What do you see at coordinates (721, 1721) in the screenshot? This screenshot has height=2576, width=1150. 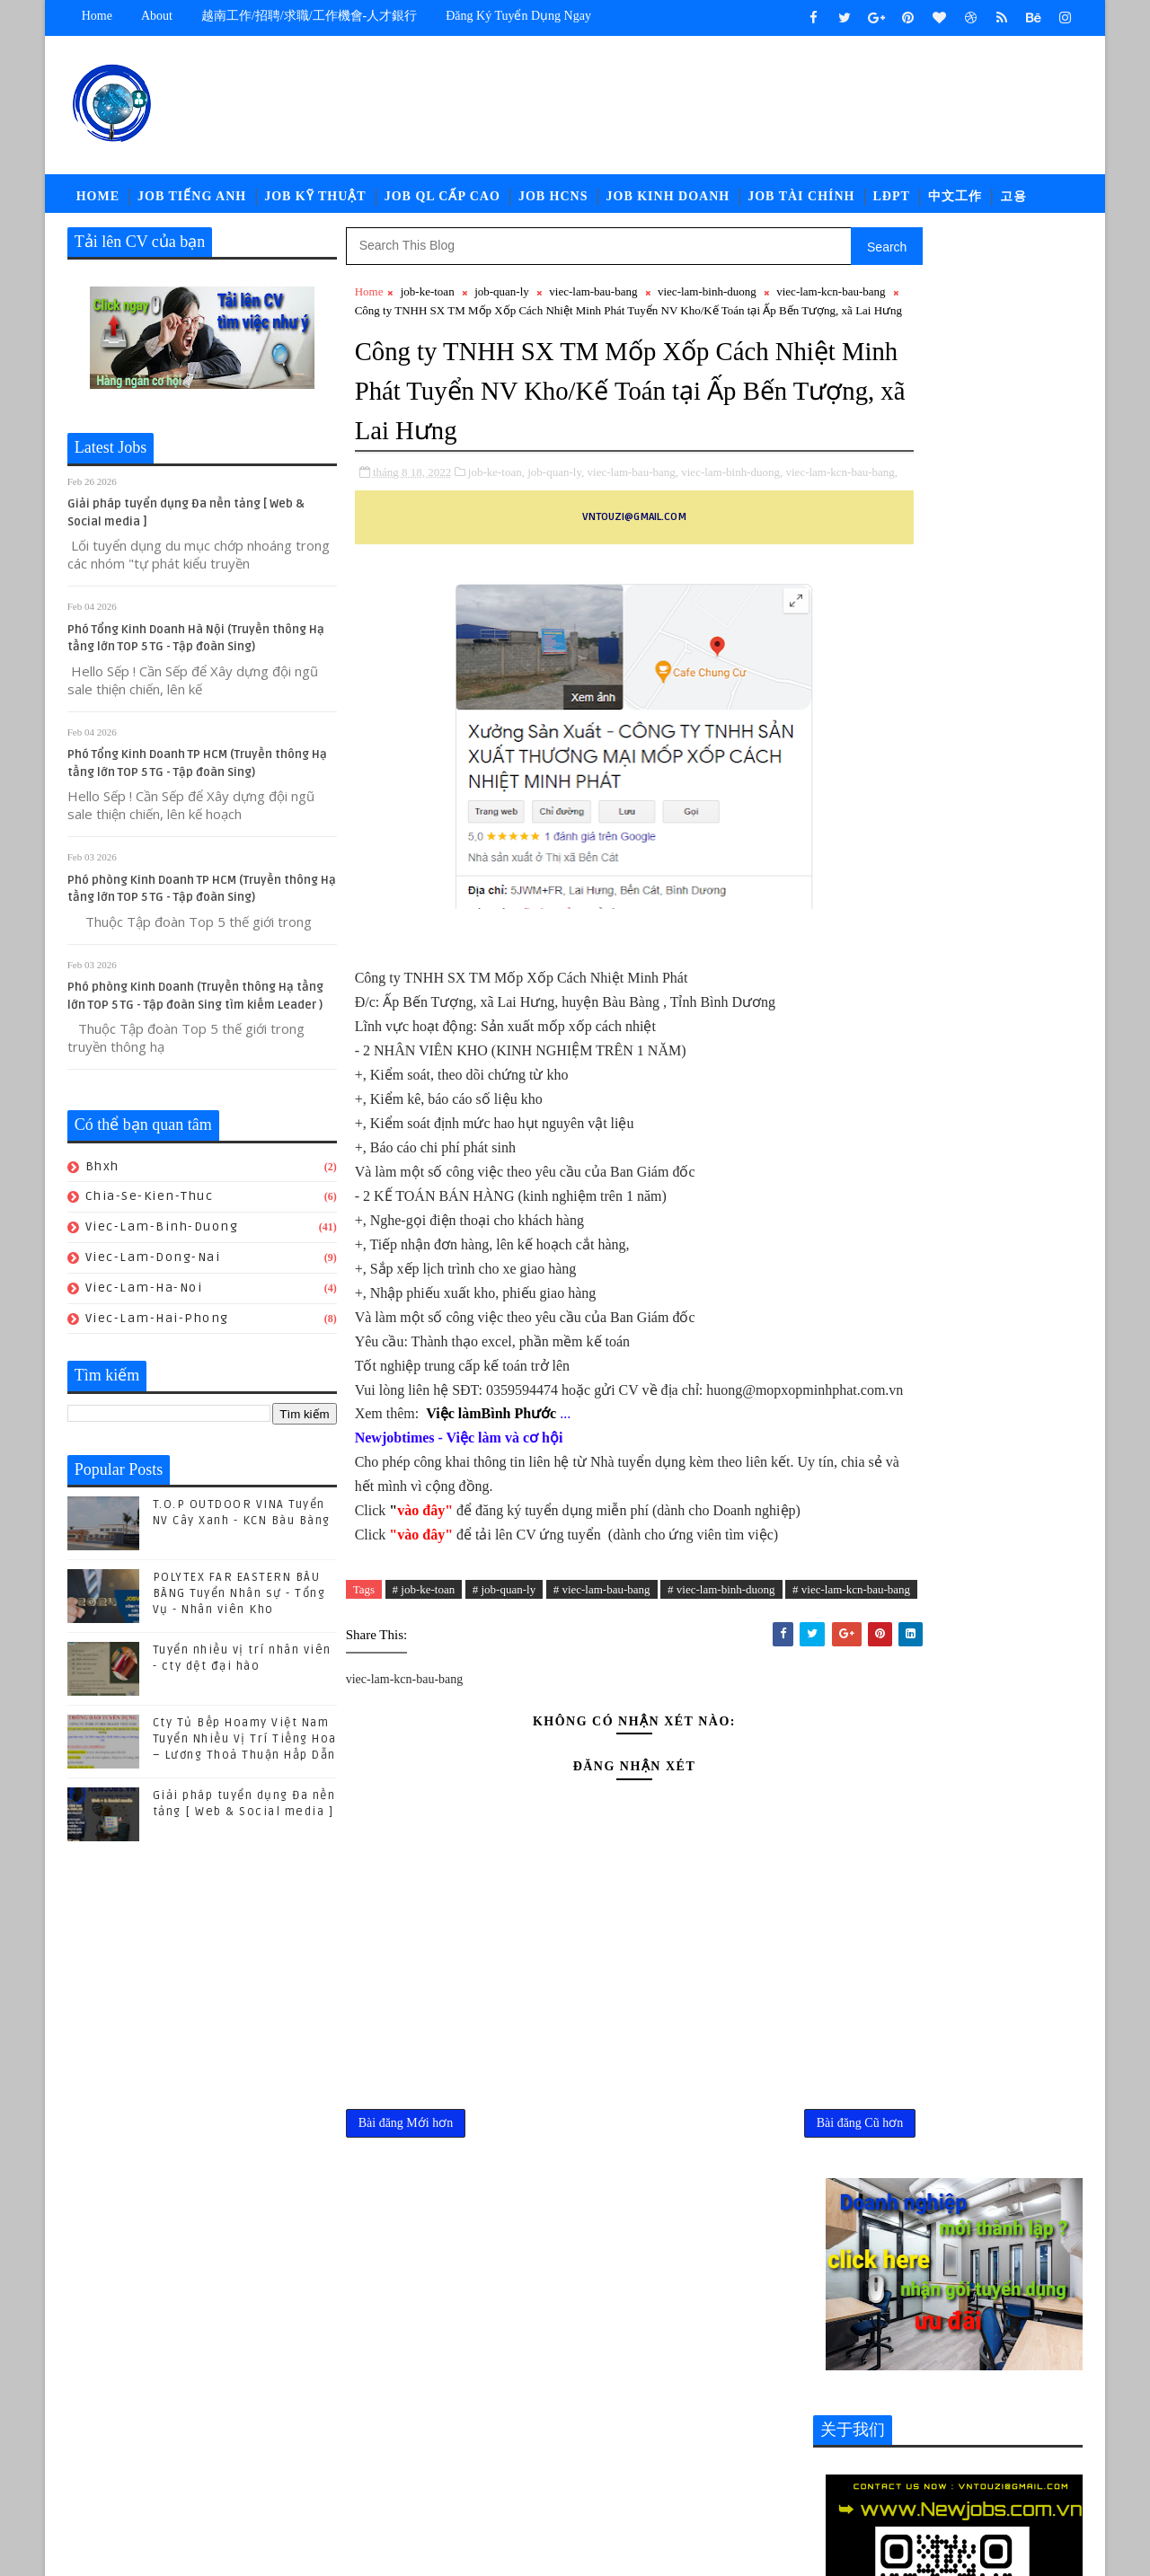 I see `# viec-lam-binh-duong` at bounding box center [721, 1721].